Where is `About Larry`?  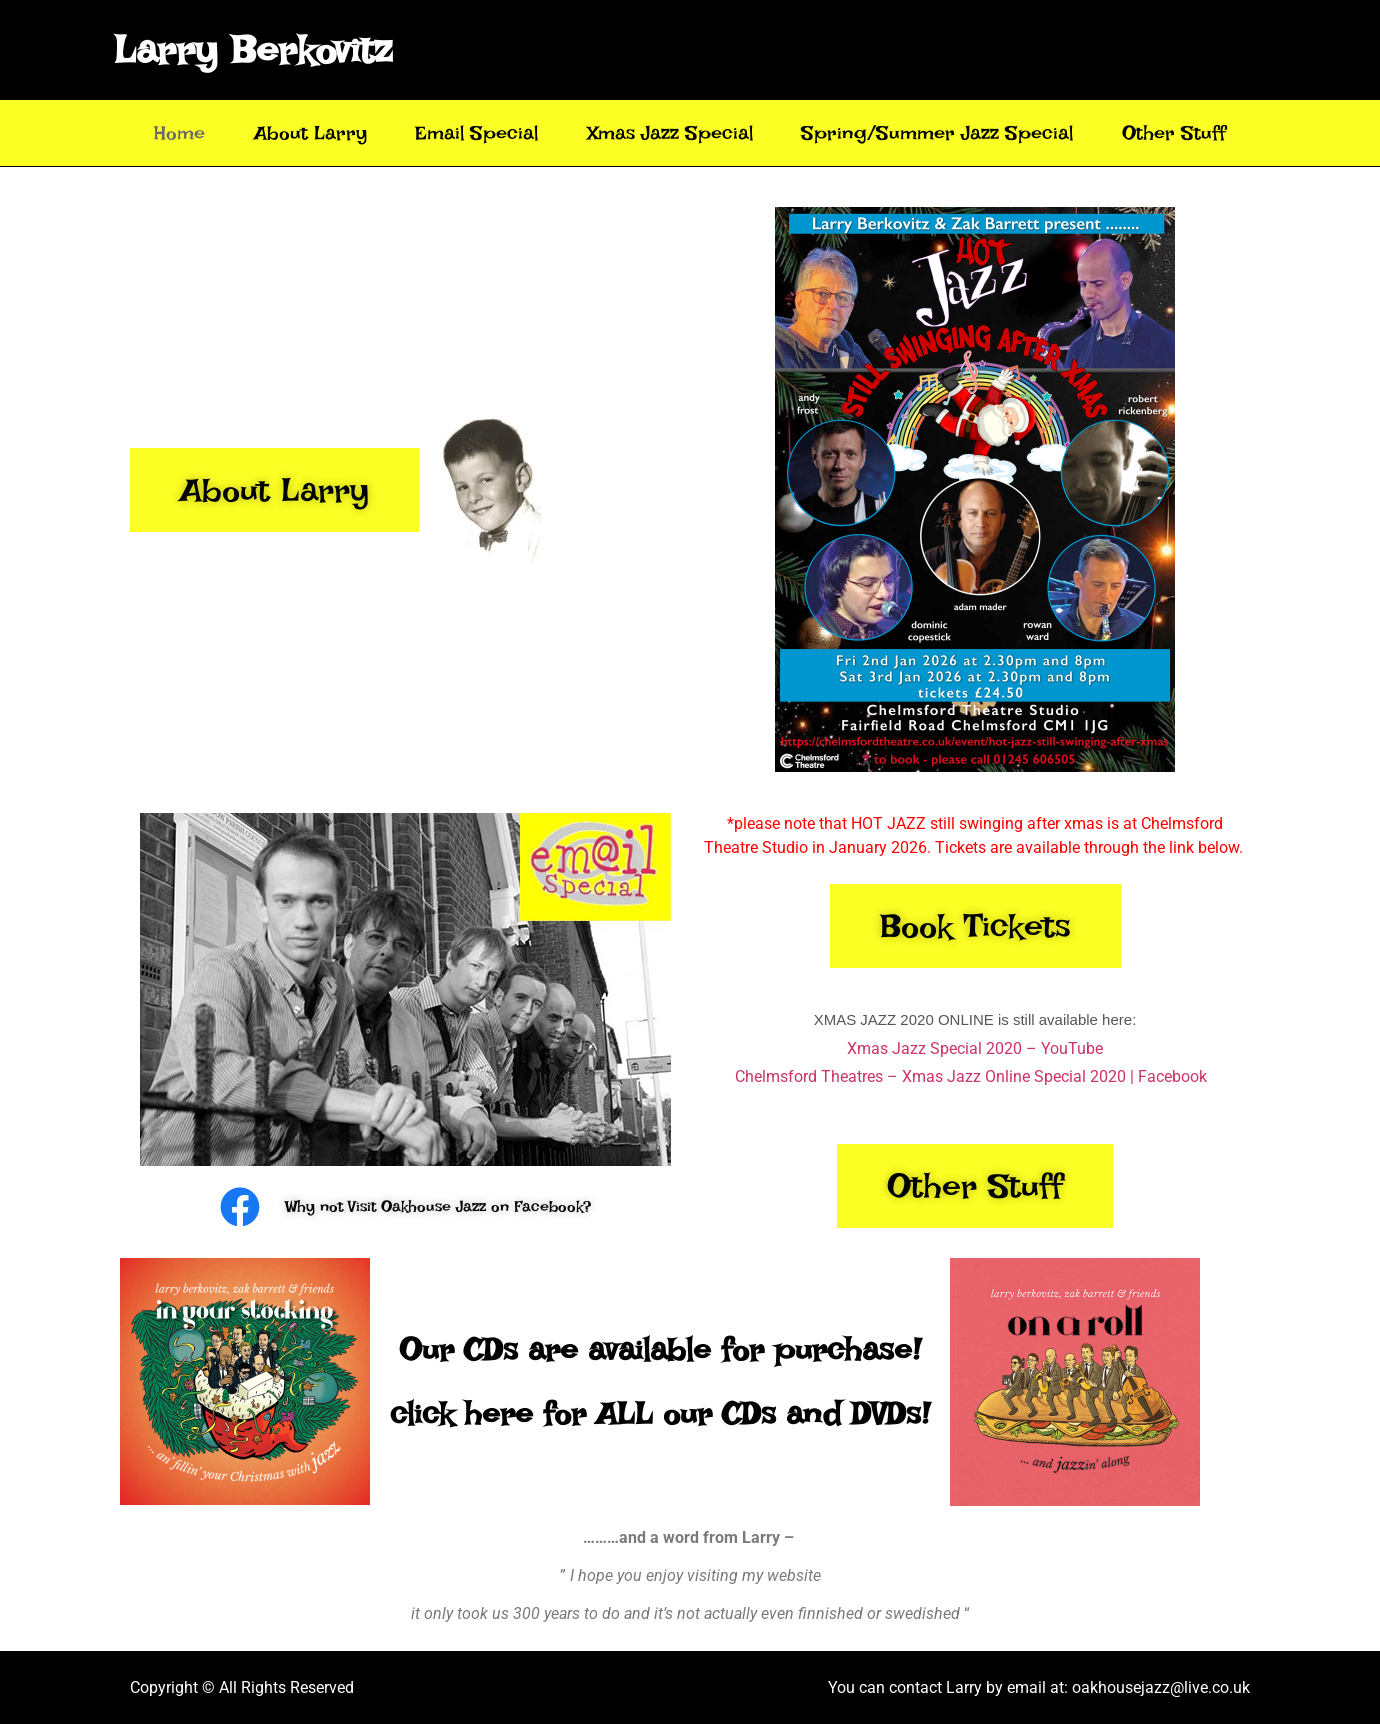
About Larry is located at coordinates (310, 133).